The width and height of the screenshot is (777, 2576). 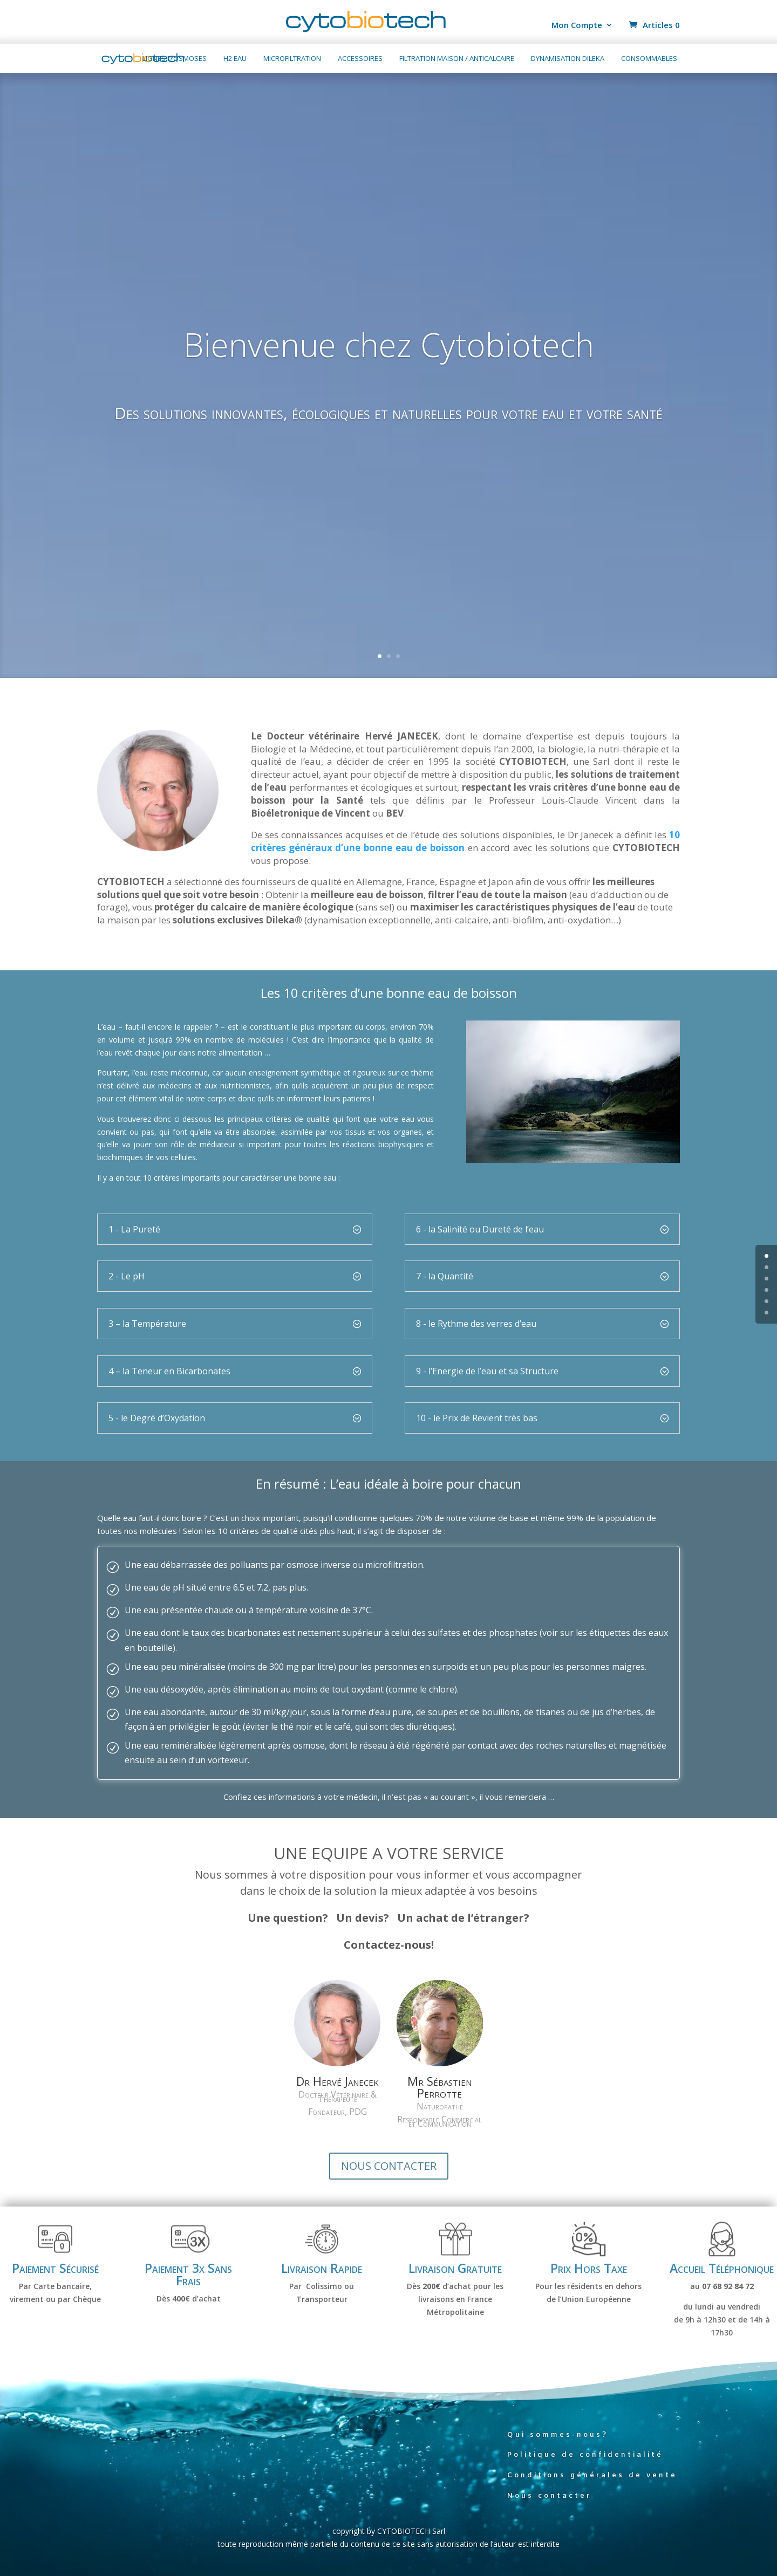 I want to click on Mon Compte, so click(x=576, y=25).